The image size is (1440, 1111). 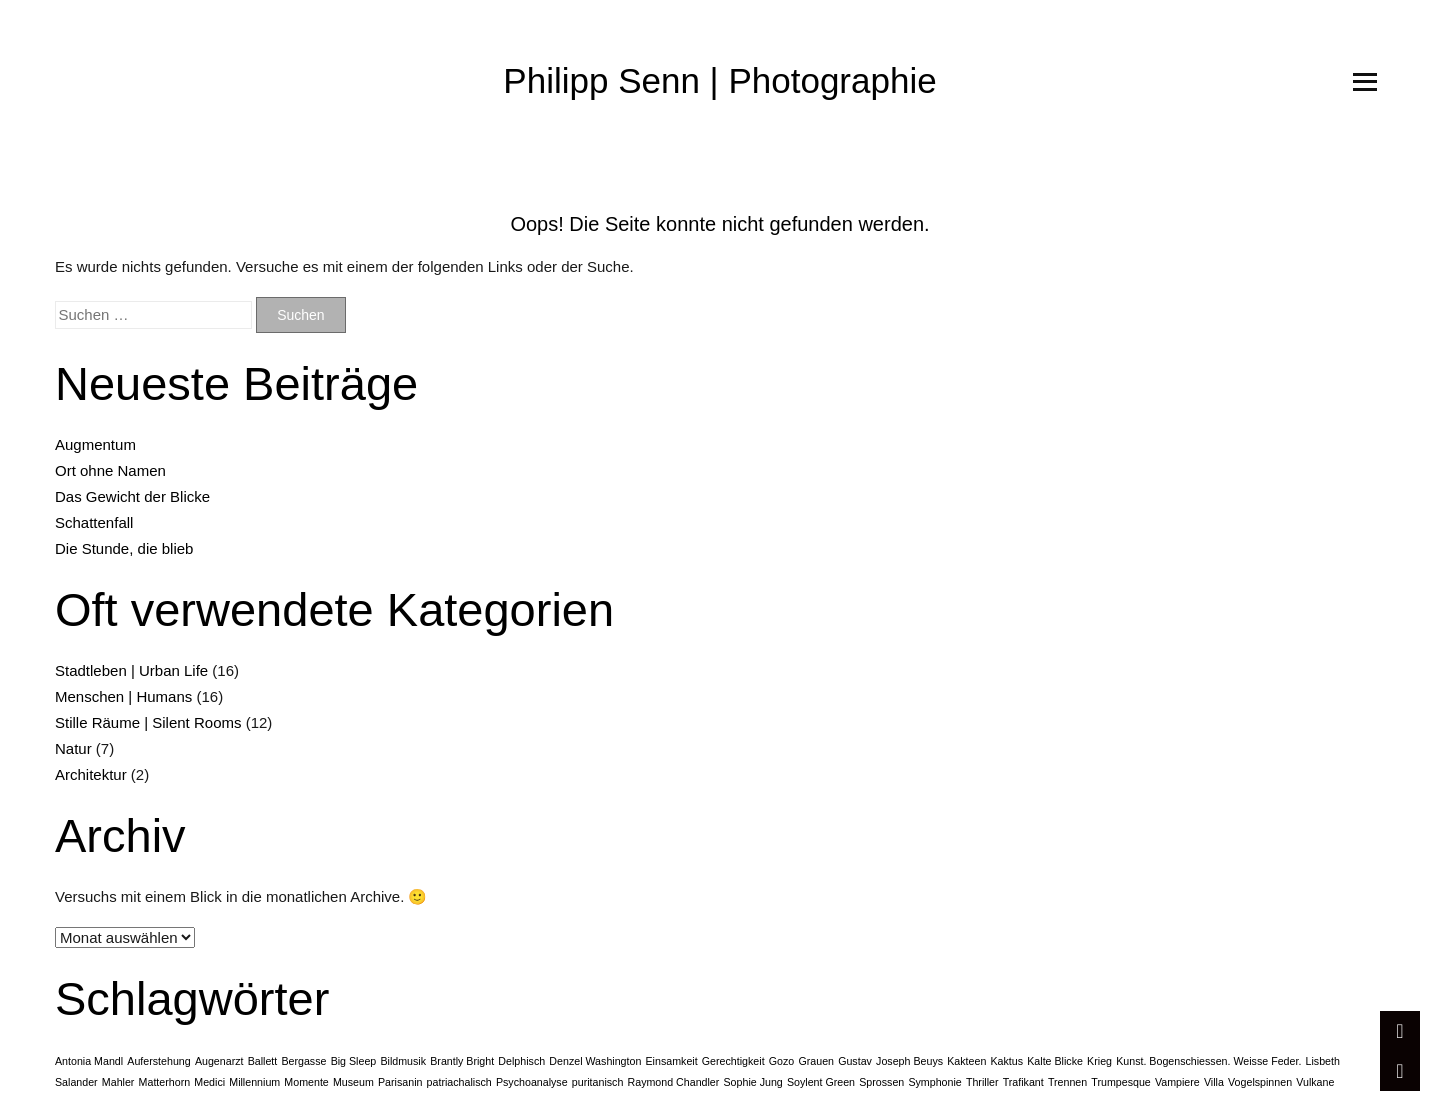 I want to click on Denzel Washington [Denzel Washington (1 Eintrag)], so click(x=595, y=1061).